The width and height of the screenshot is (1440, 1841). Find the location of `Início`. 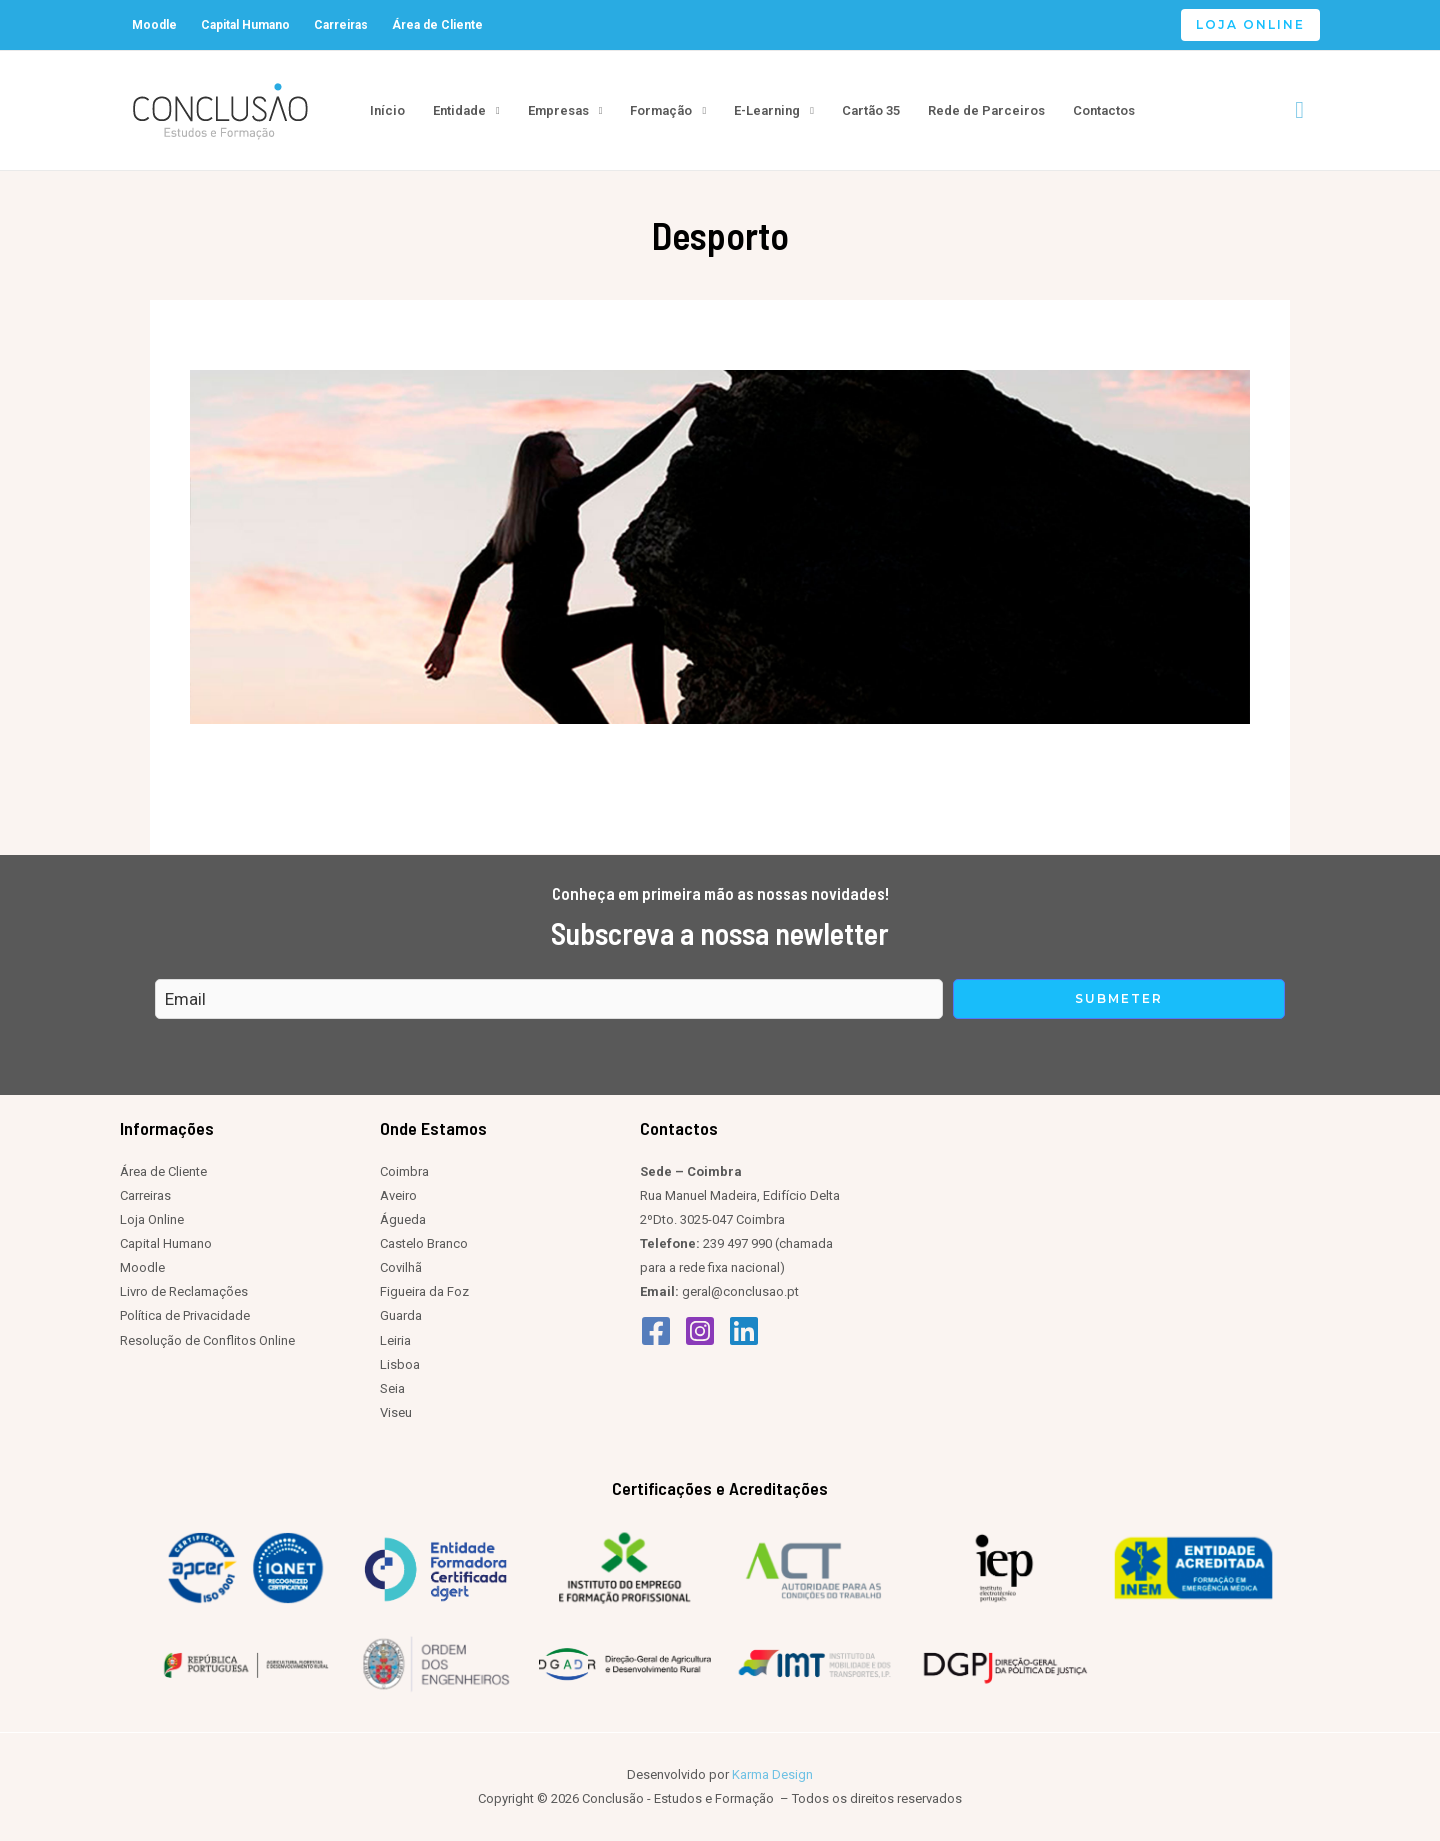

Início is located at coordinates (387, 110).